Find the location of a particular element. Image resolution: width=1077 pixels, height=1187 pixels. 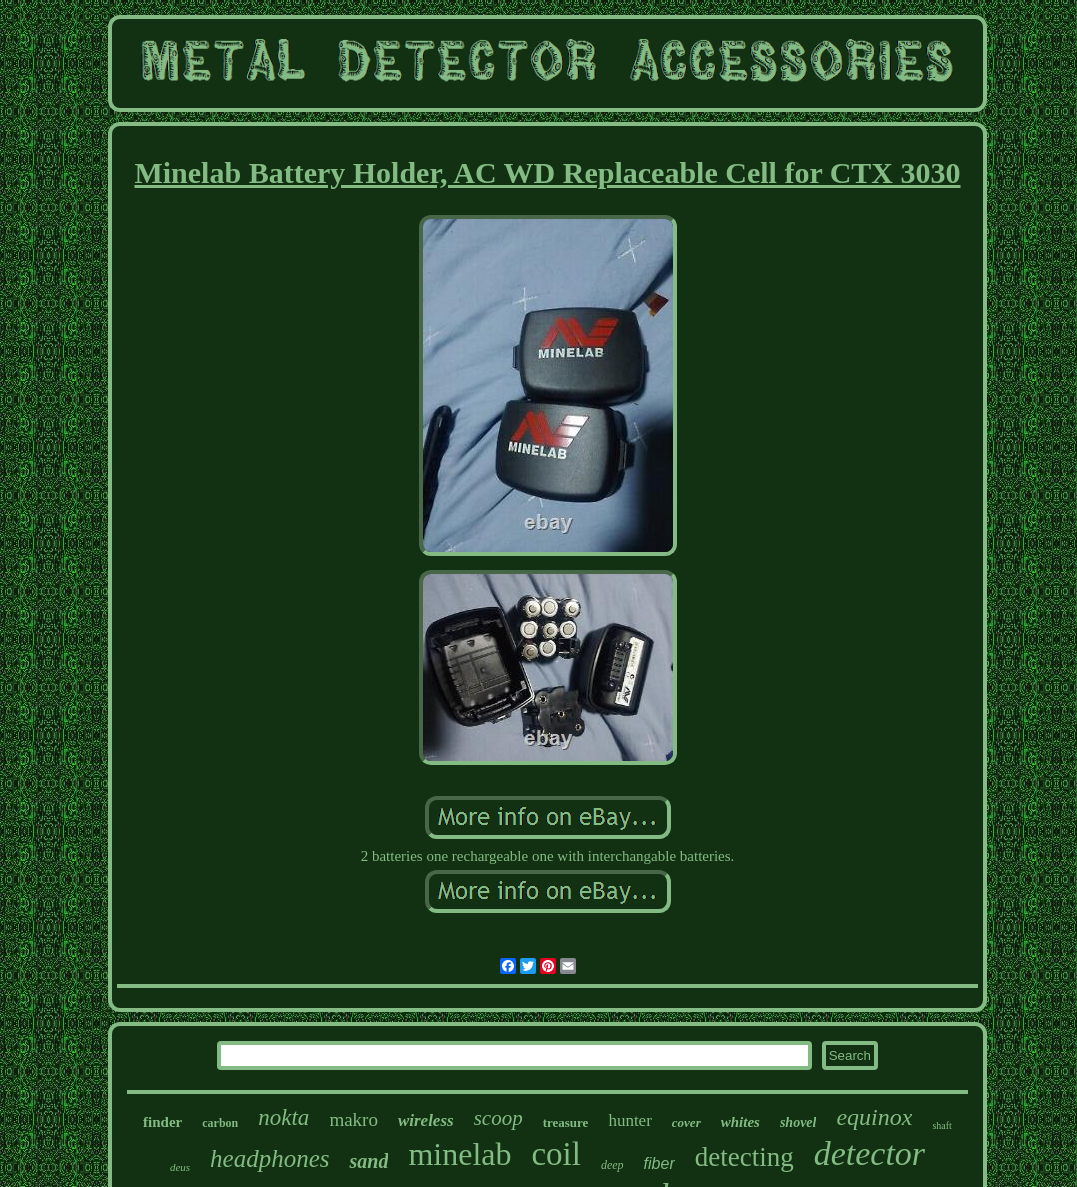

cover is located at coordinates (686, 1122).